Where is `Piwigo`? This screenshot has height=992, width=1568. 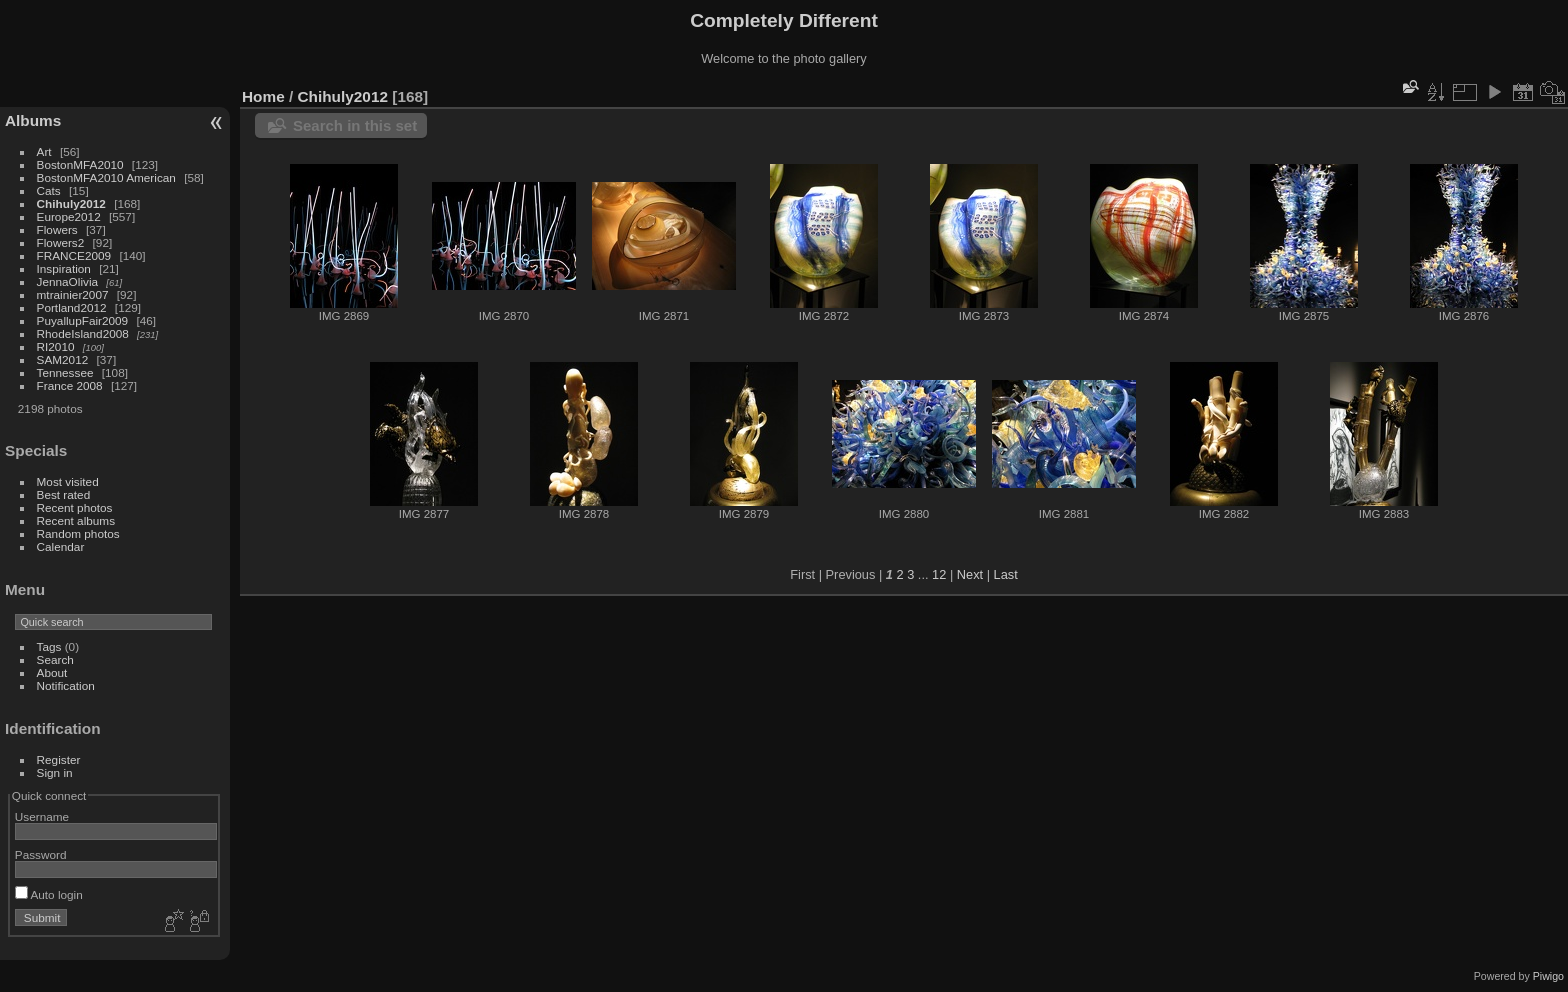 Piwigo is located at coordinates (1548, 976).